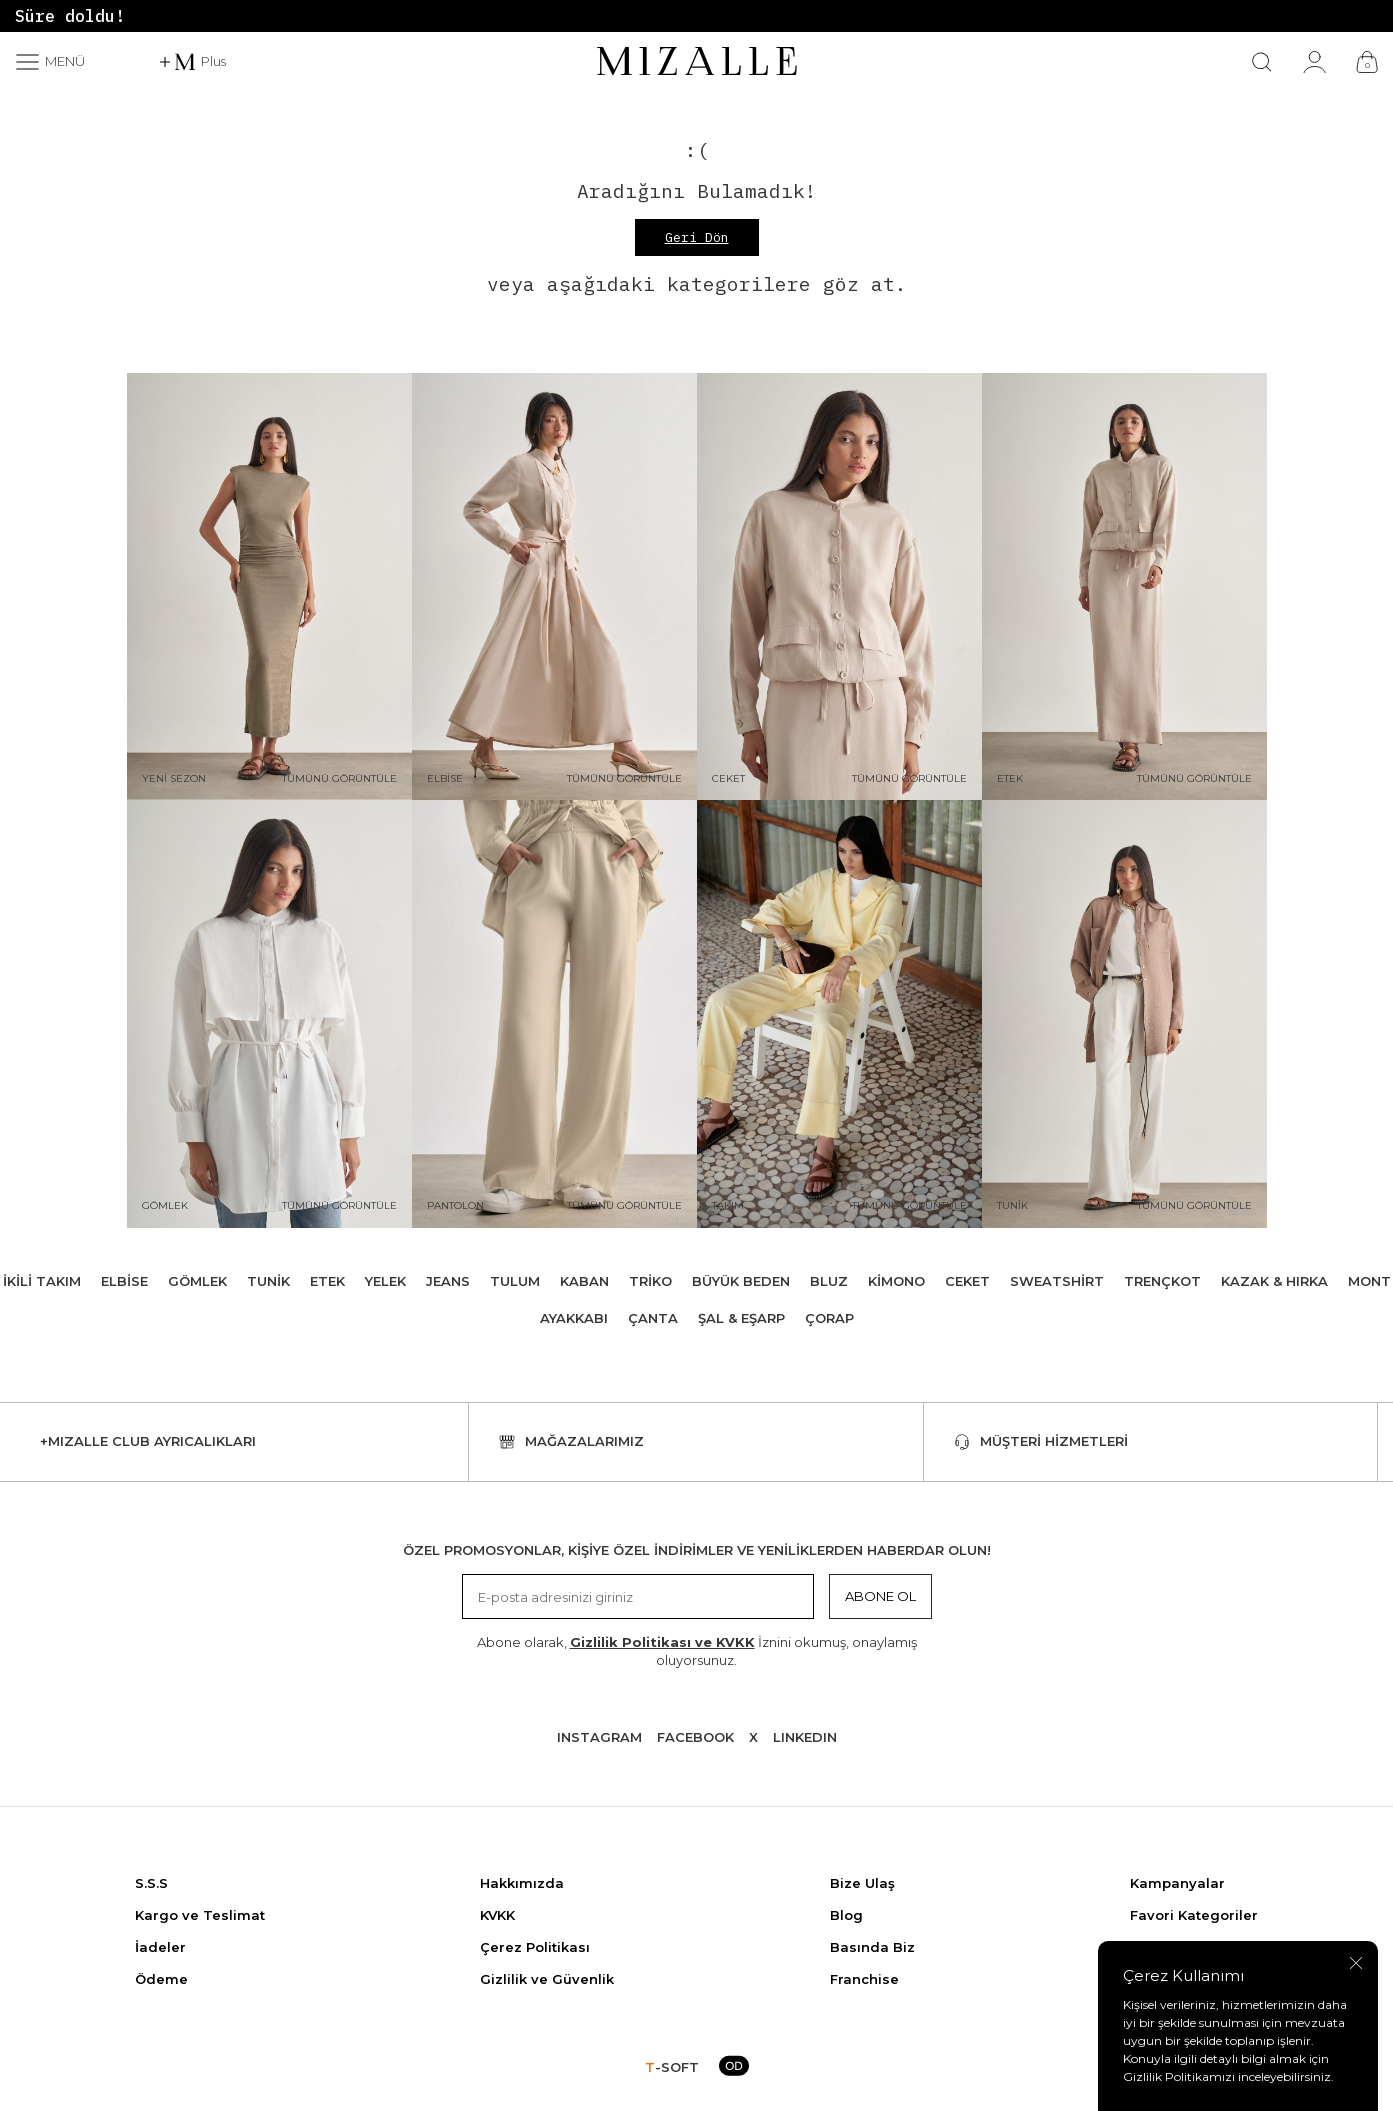 The height and width of the screenshot is (2111, 1393). What do you see at coordinates (151, 1883) in the screenshot?
I see `S.S.S` at bounding box center [151, 1883].